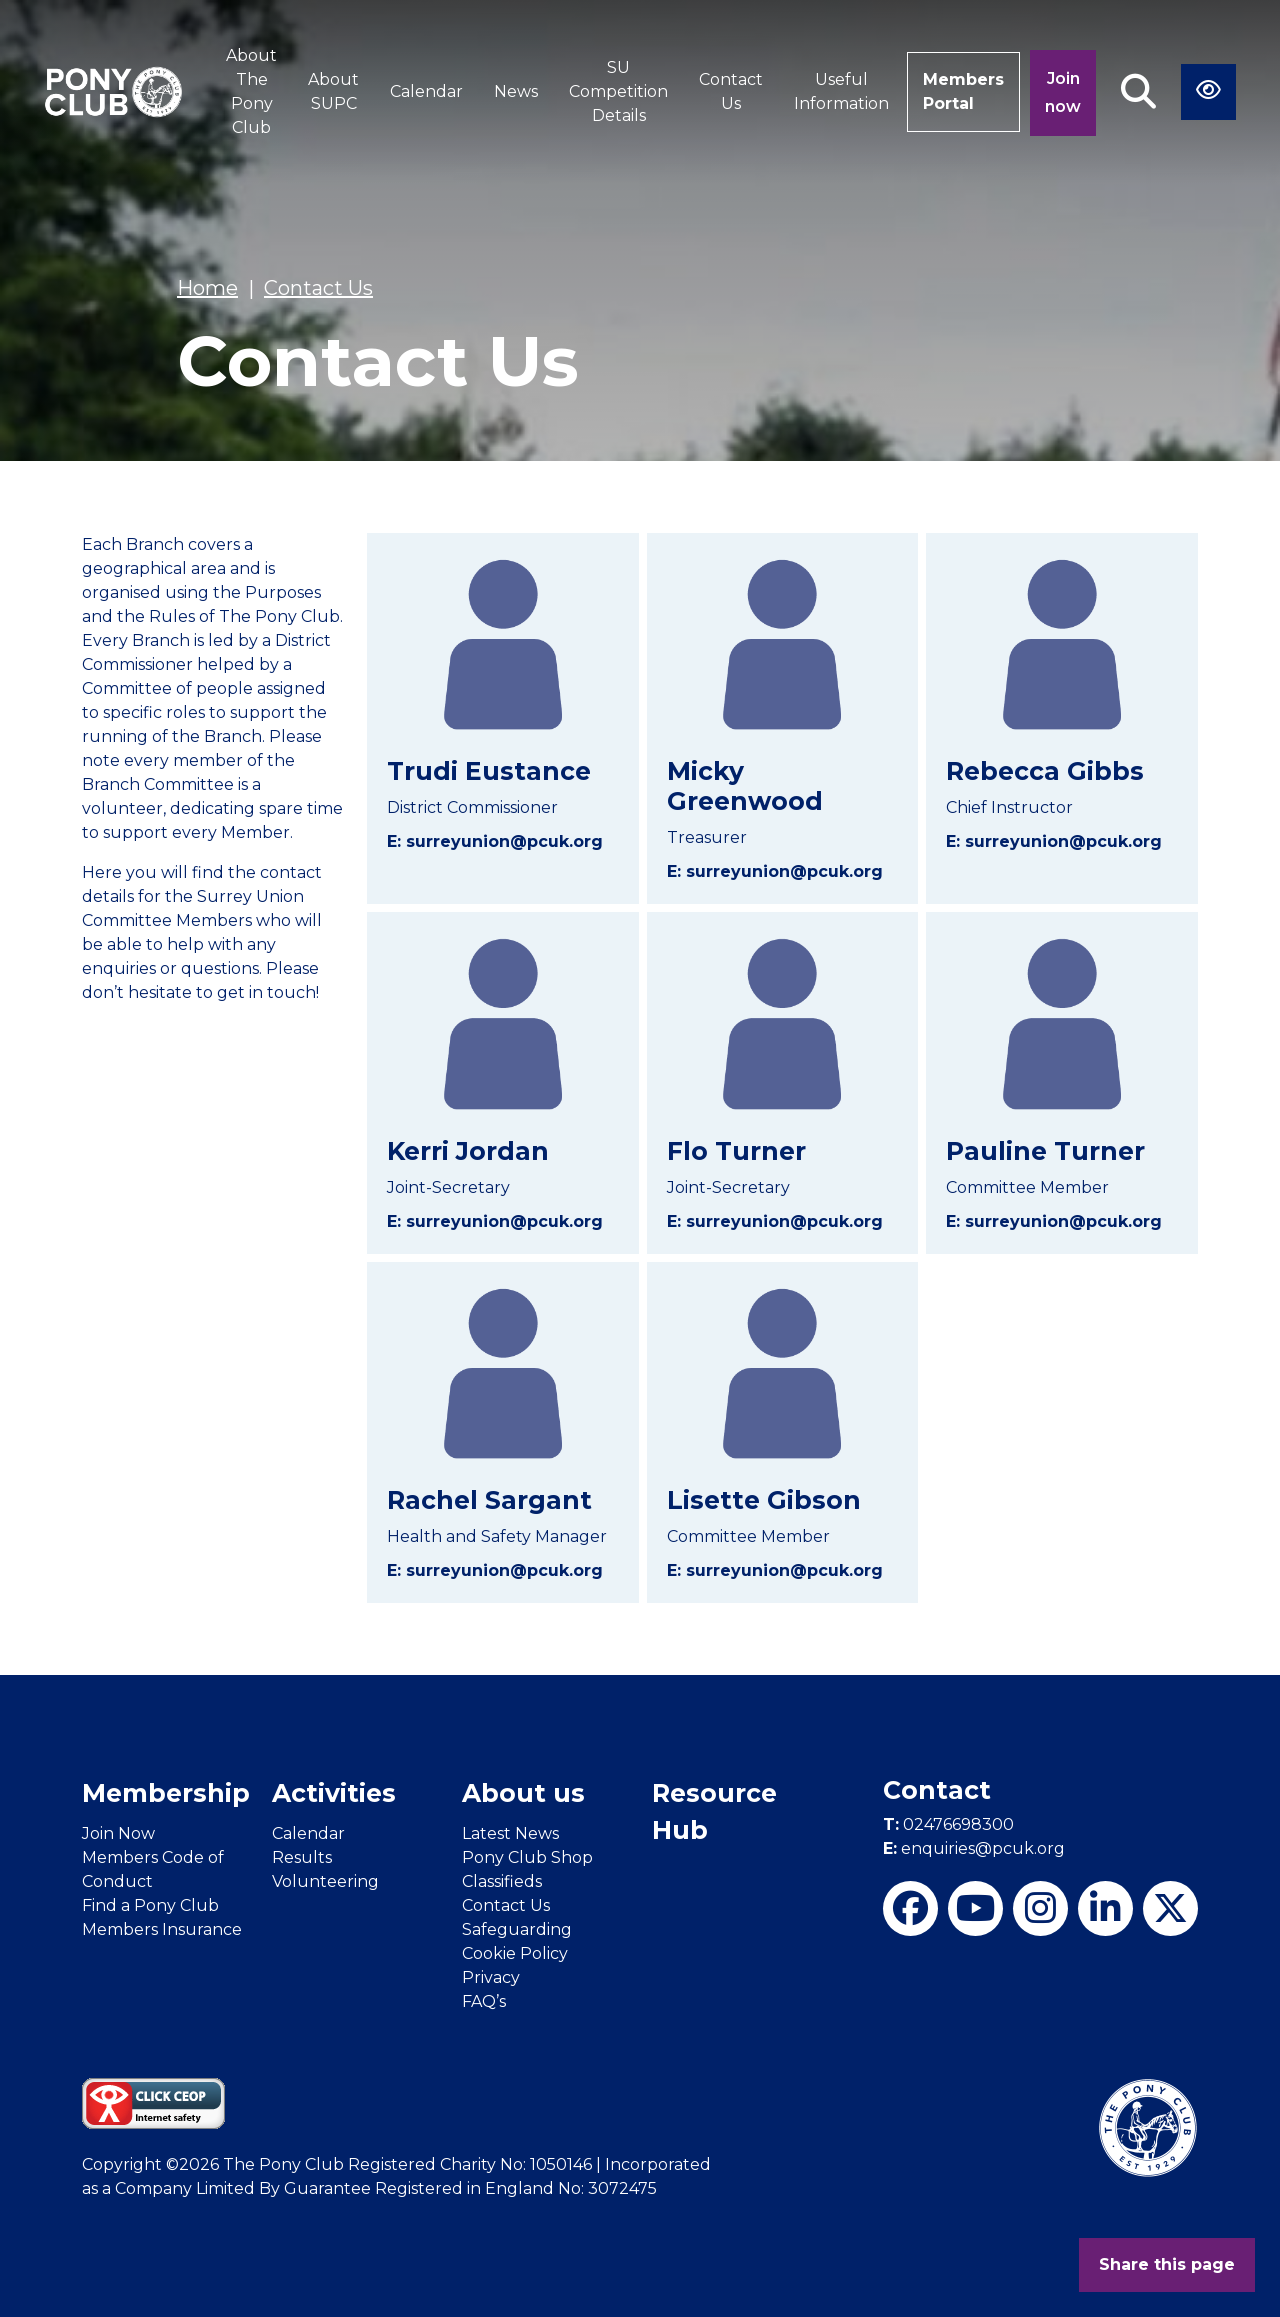 Image resolution: width=1280 pixels, height=2317 pixels. I want to click on Latest News, so click(510, 1833).